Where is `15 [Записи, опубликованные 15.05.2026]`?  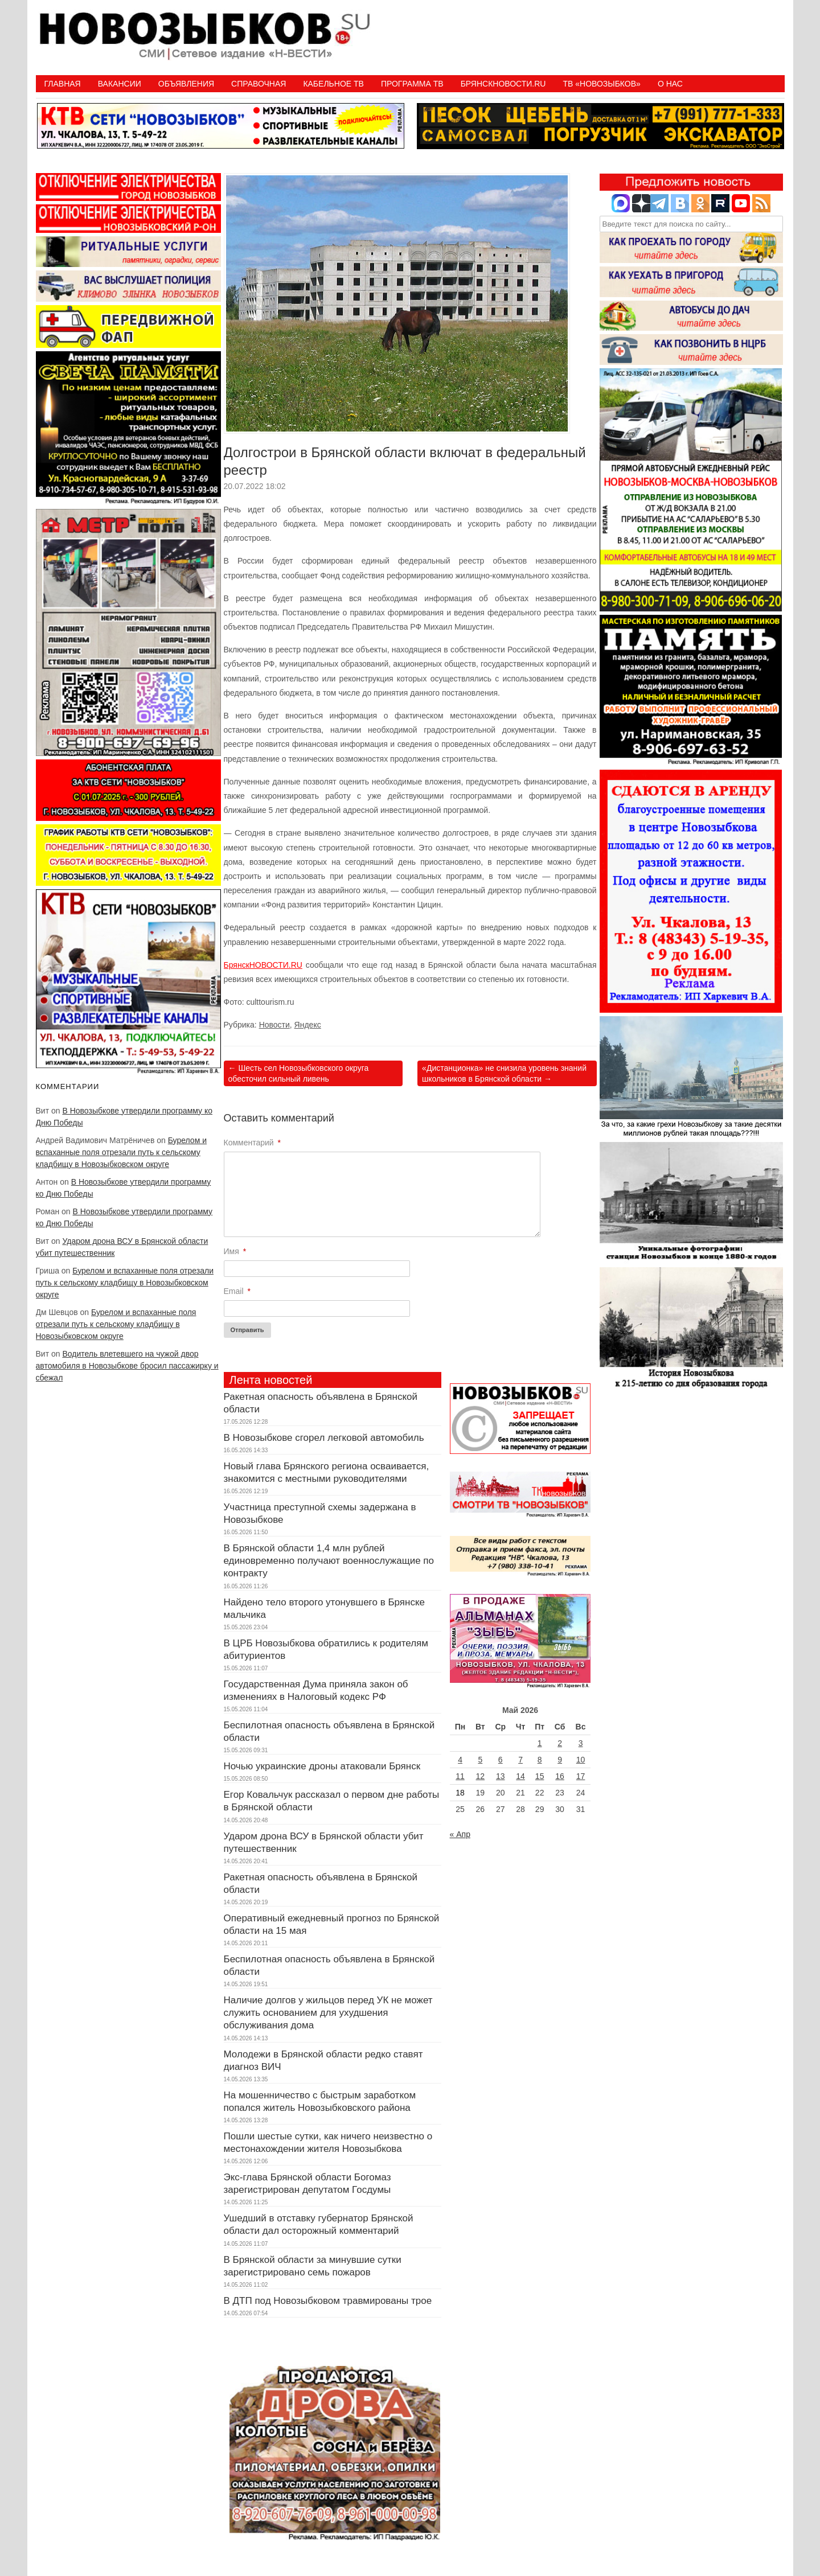 15 [Записи, опубликованные 15.05.2026] is located at coordinates (539, 1776).